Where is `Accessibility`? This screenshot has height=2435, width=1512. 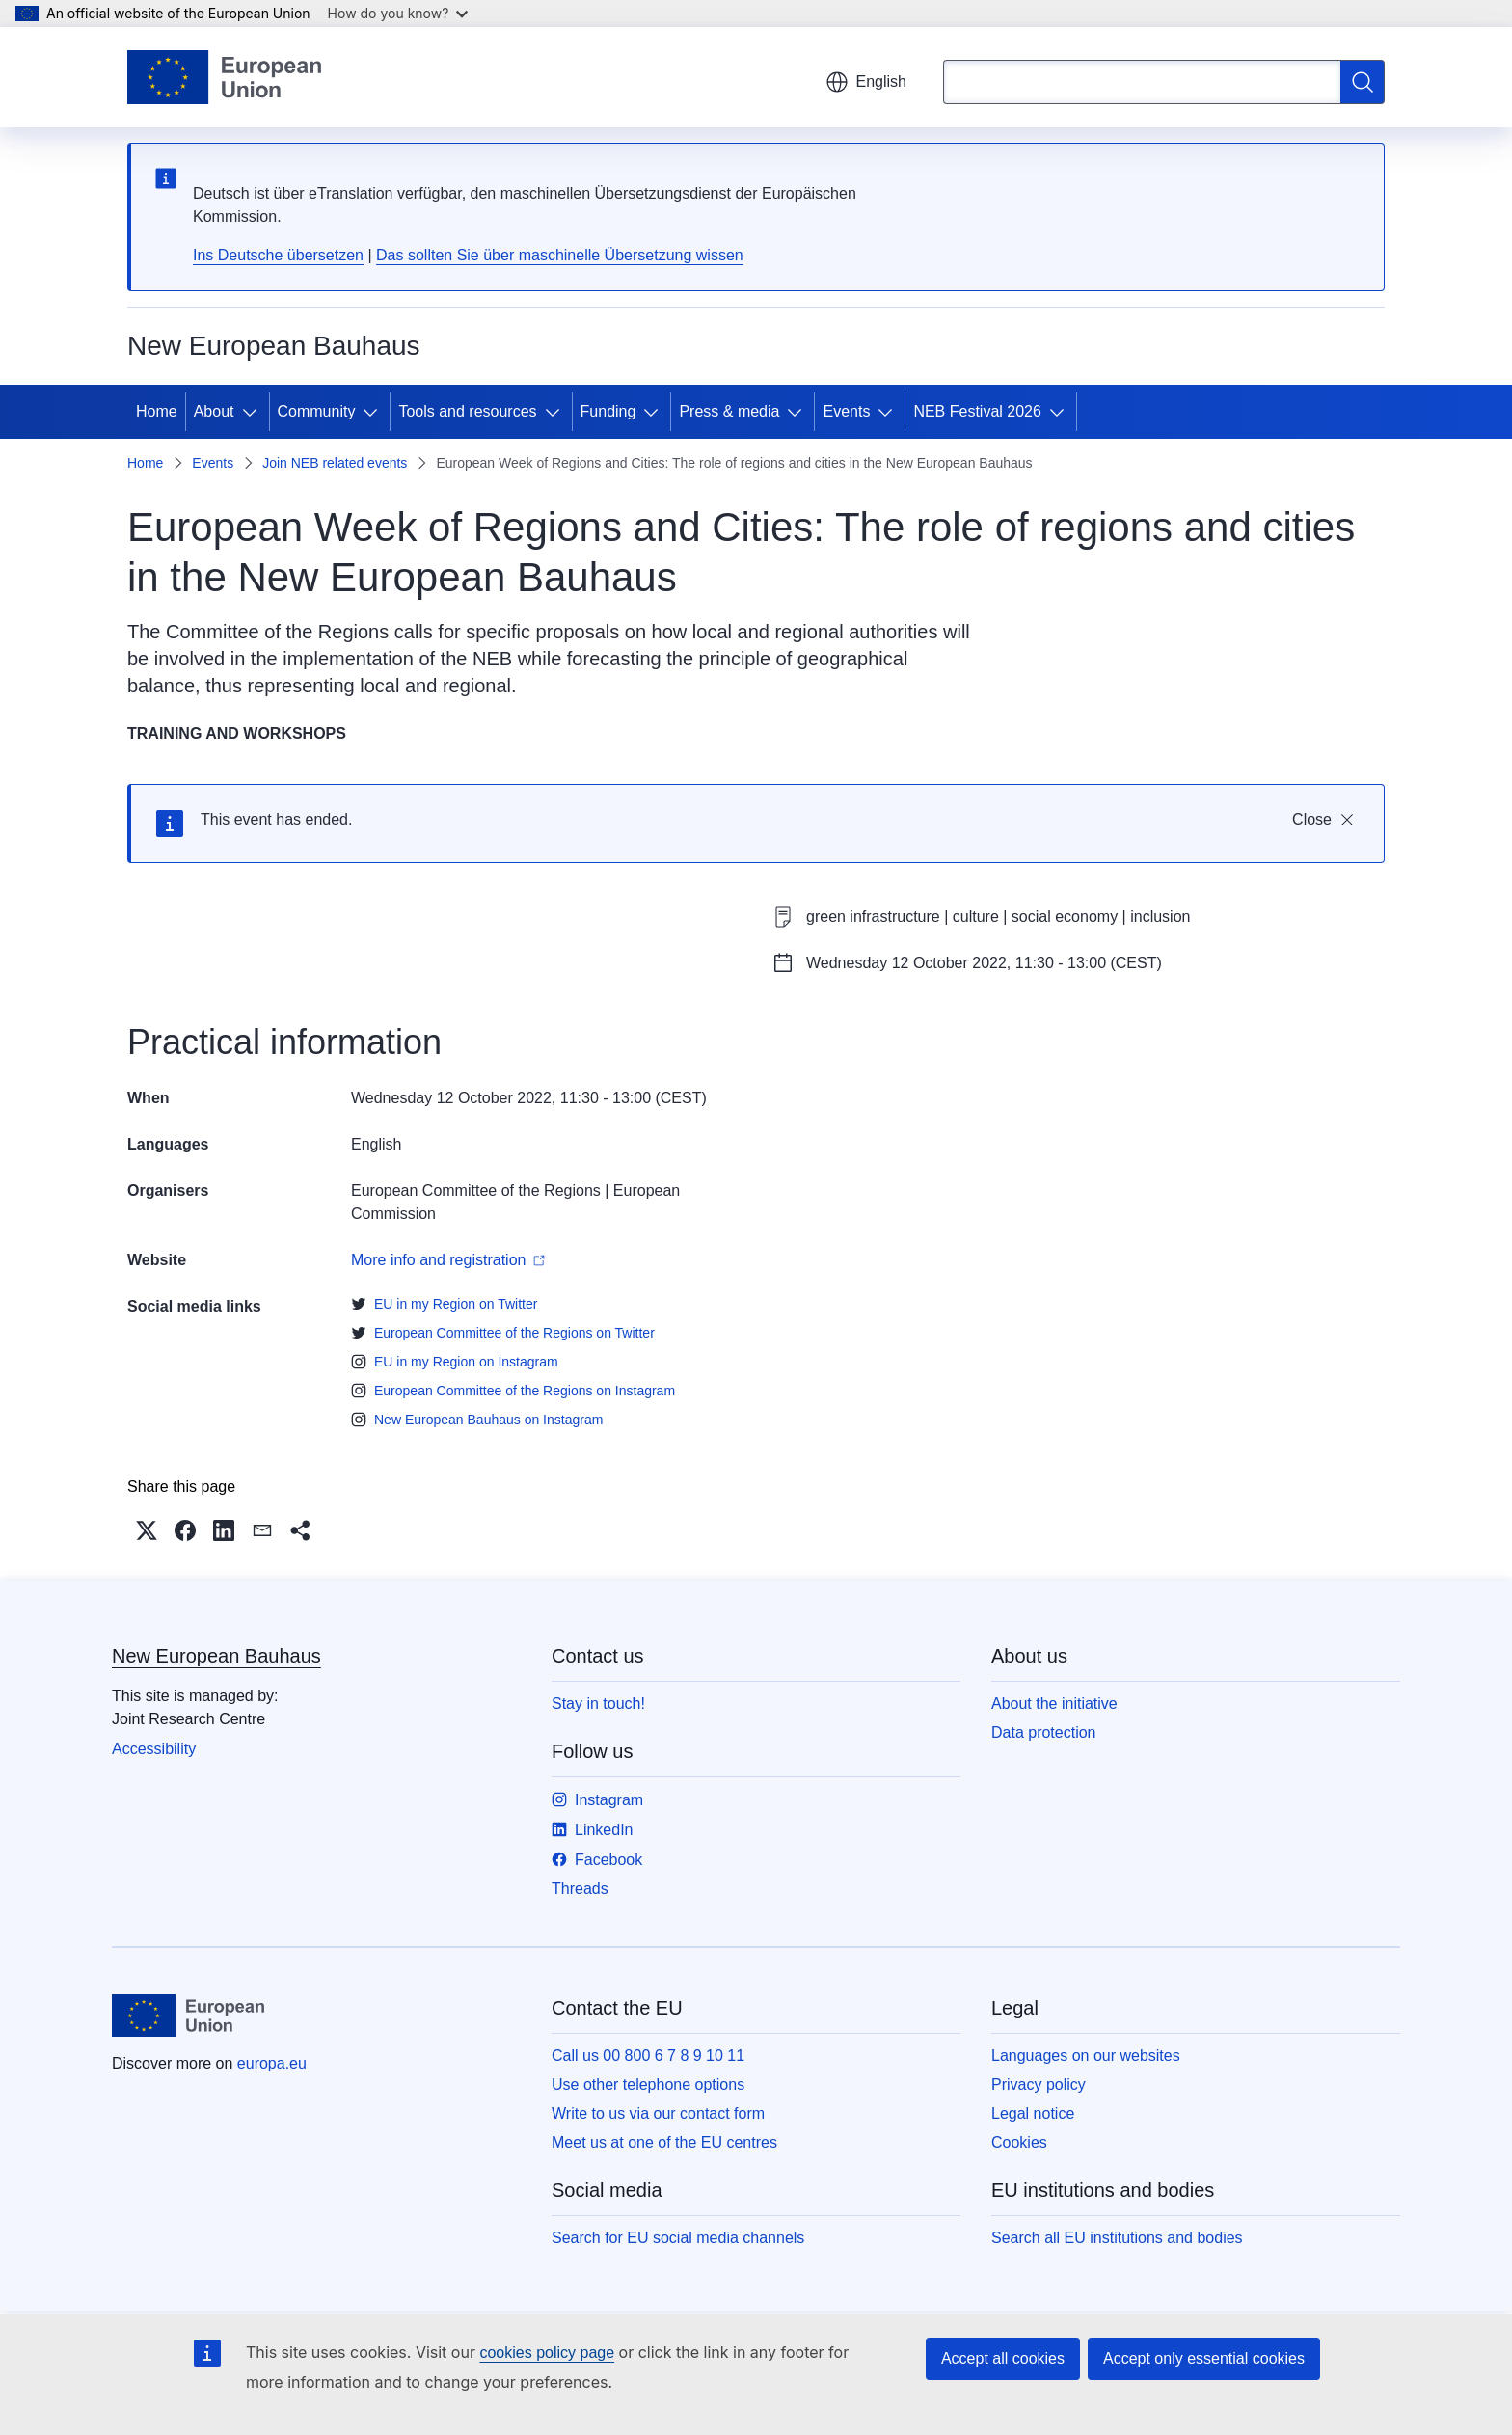 Accessibility is located at coordinates (154, 1749).